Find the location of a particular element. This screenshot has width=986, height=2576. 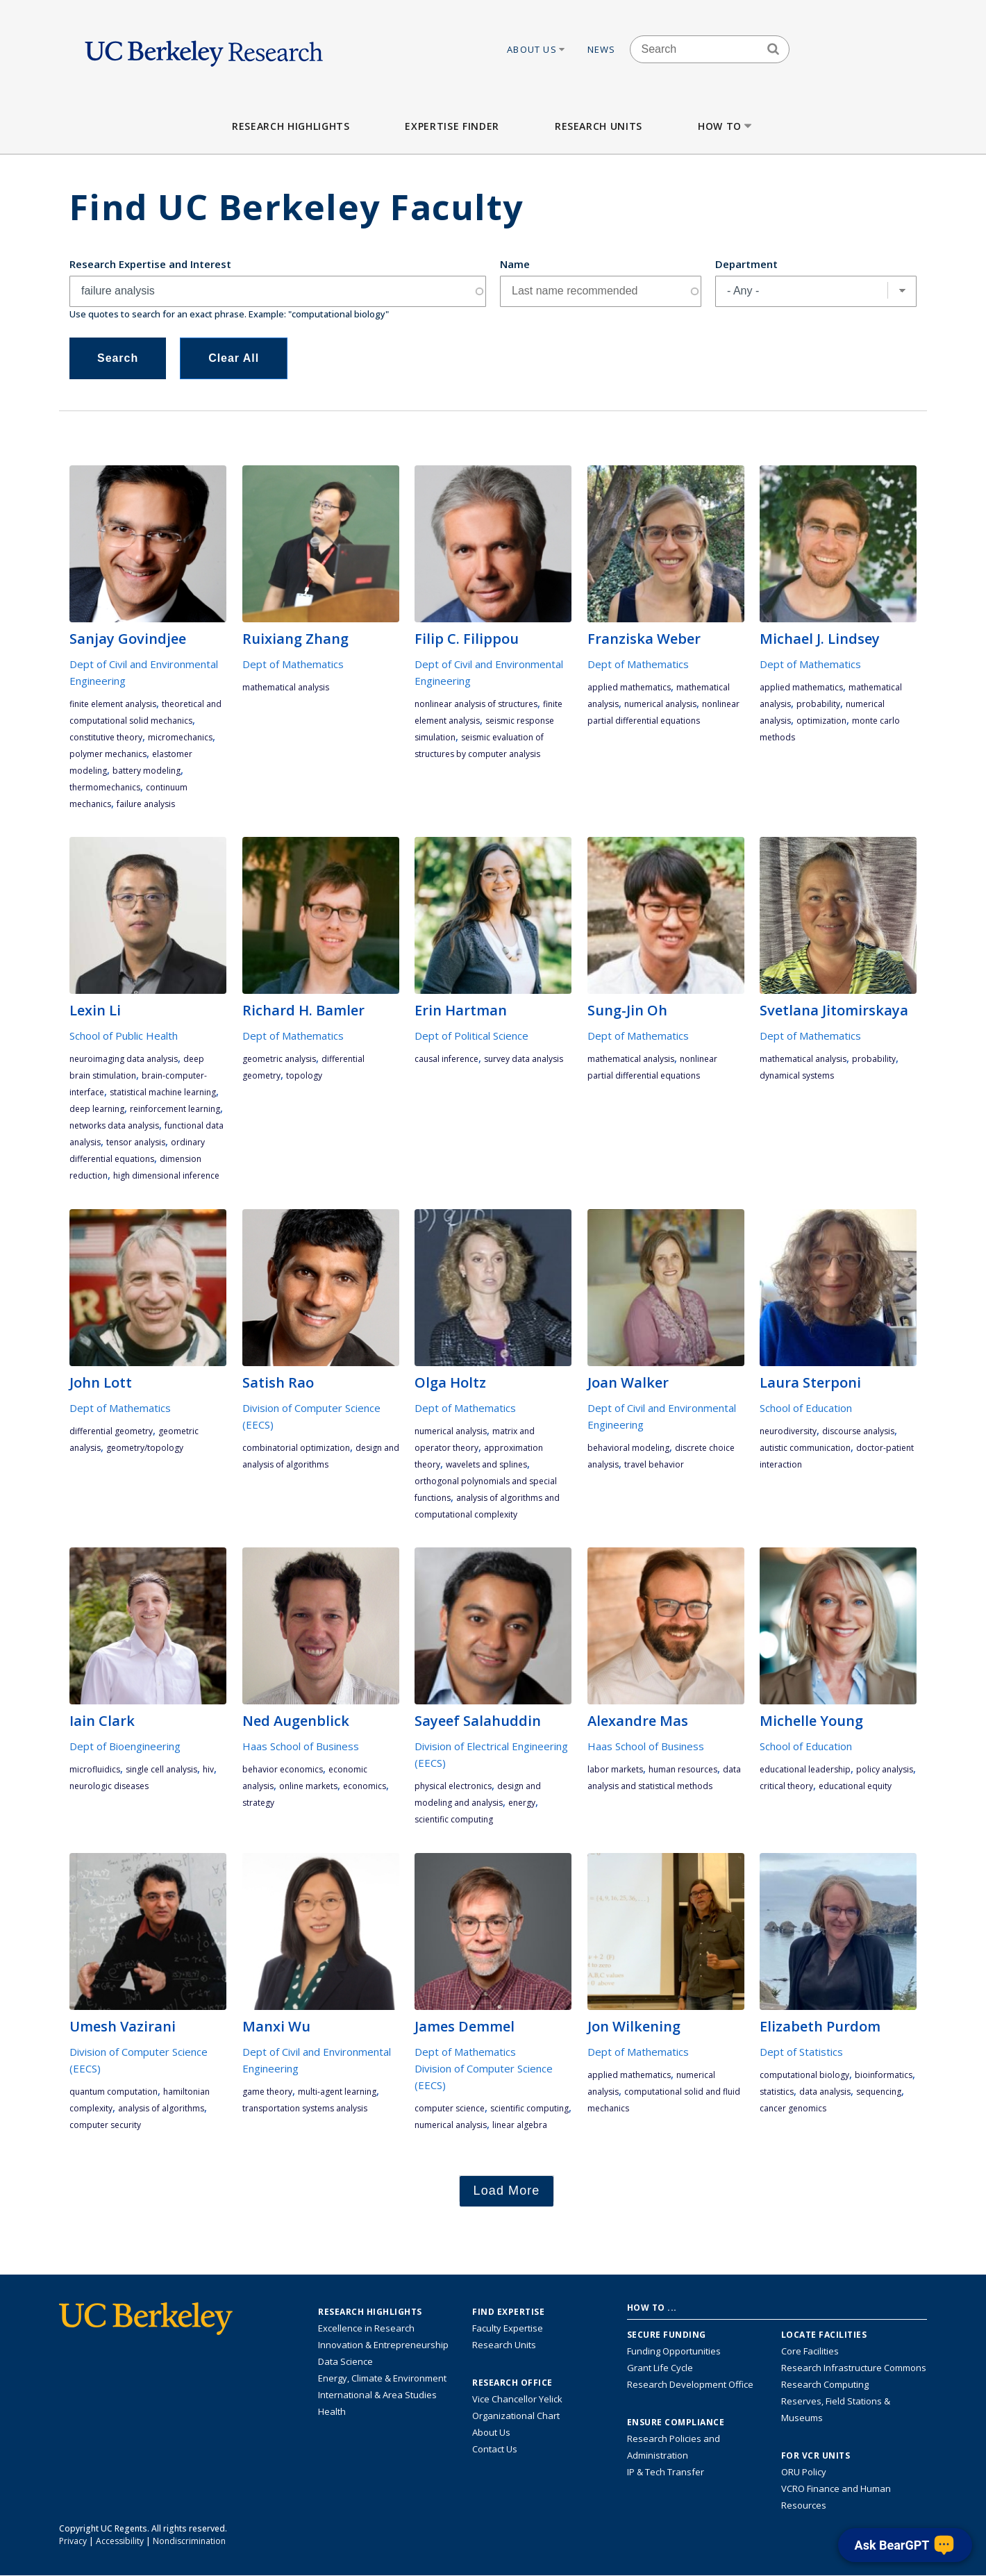

News is located at coordinates (601, 49).